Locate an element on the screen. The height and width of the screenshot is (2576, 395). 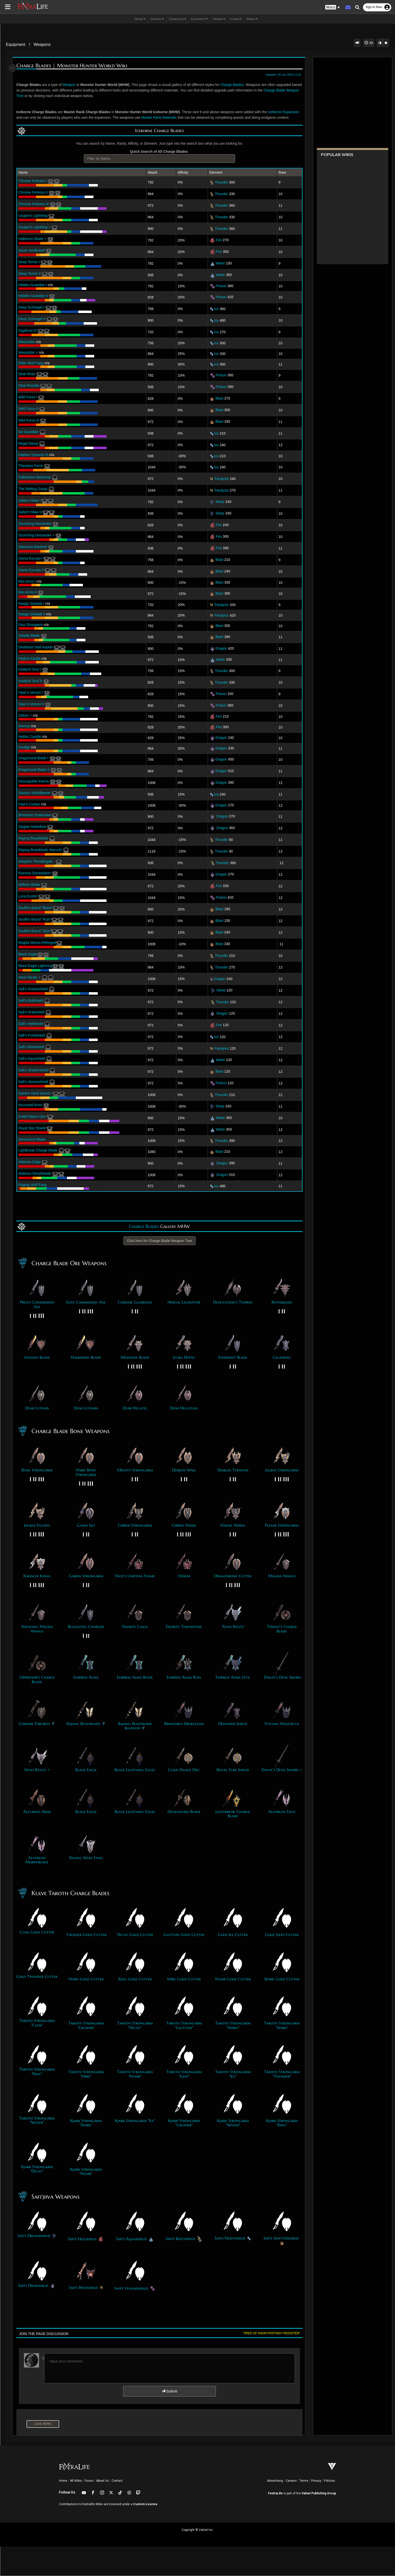
Forum is located at coordinates (89, 2501).